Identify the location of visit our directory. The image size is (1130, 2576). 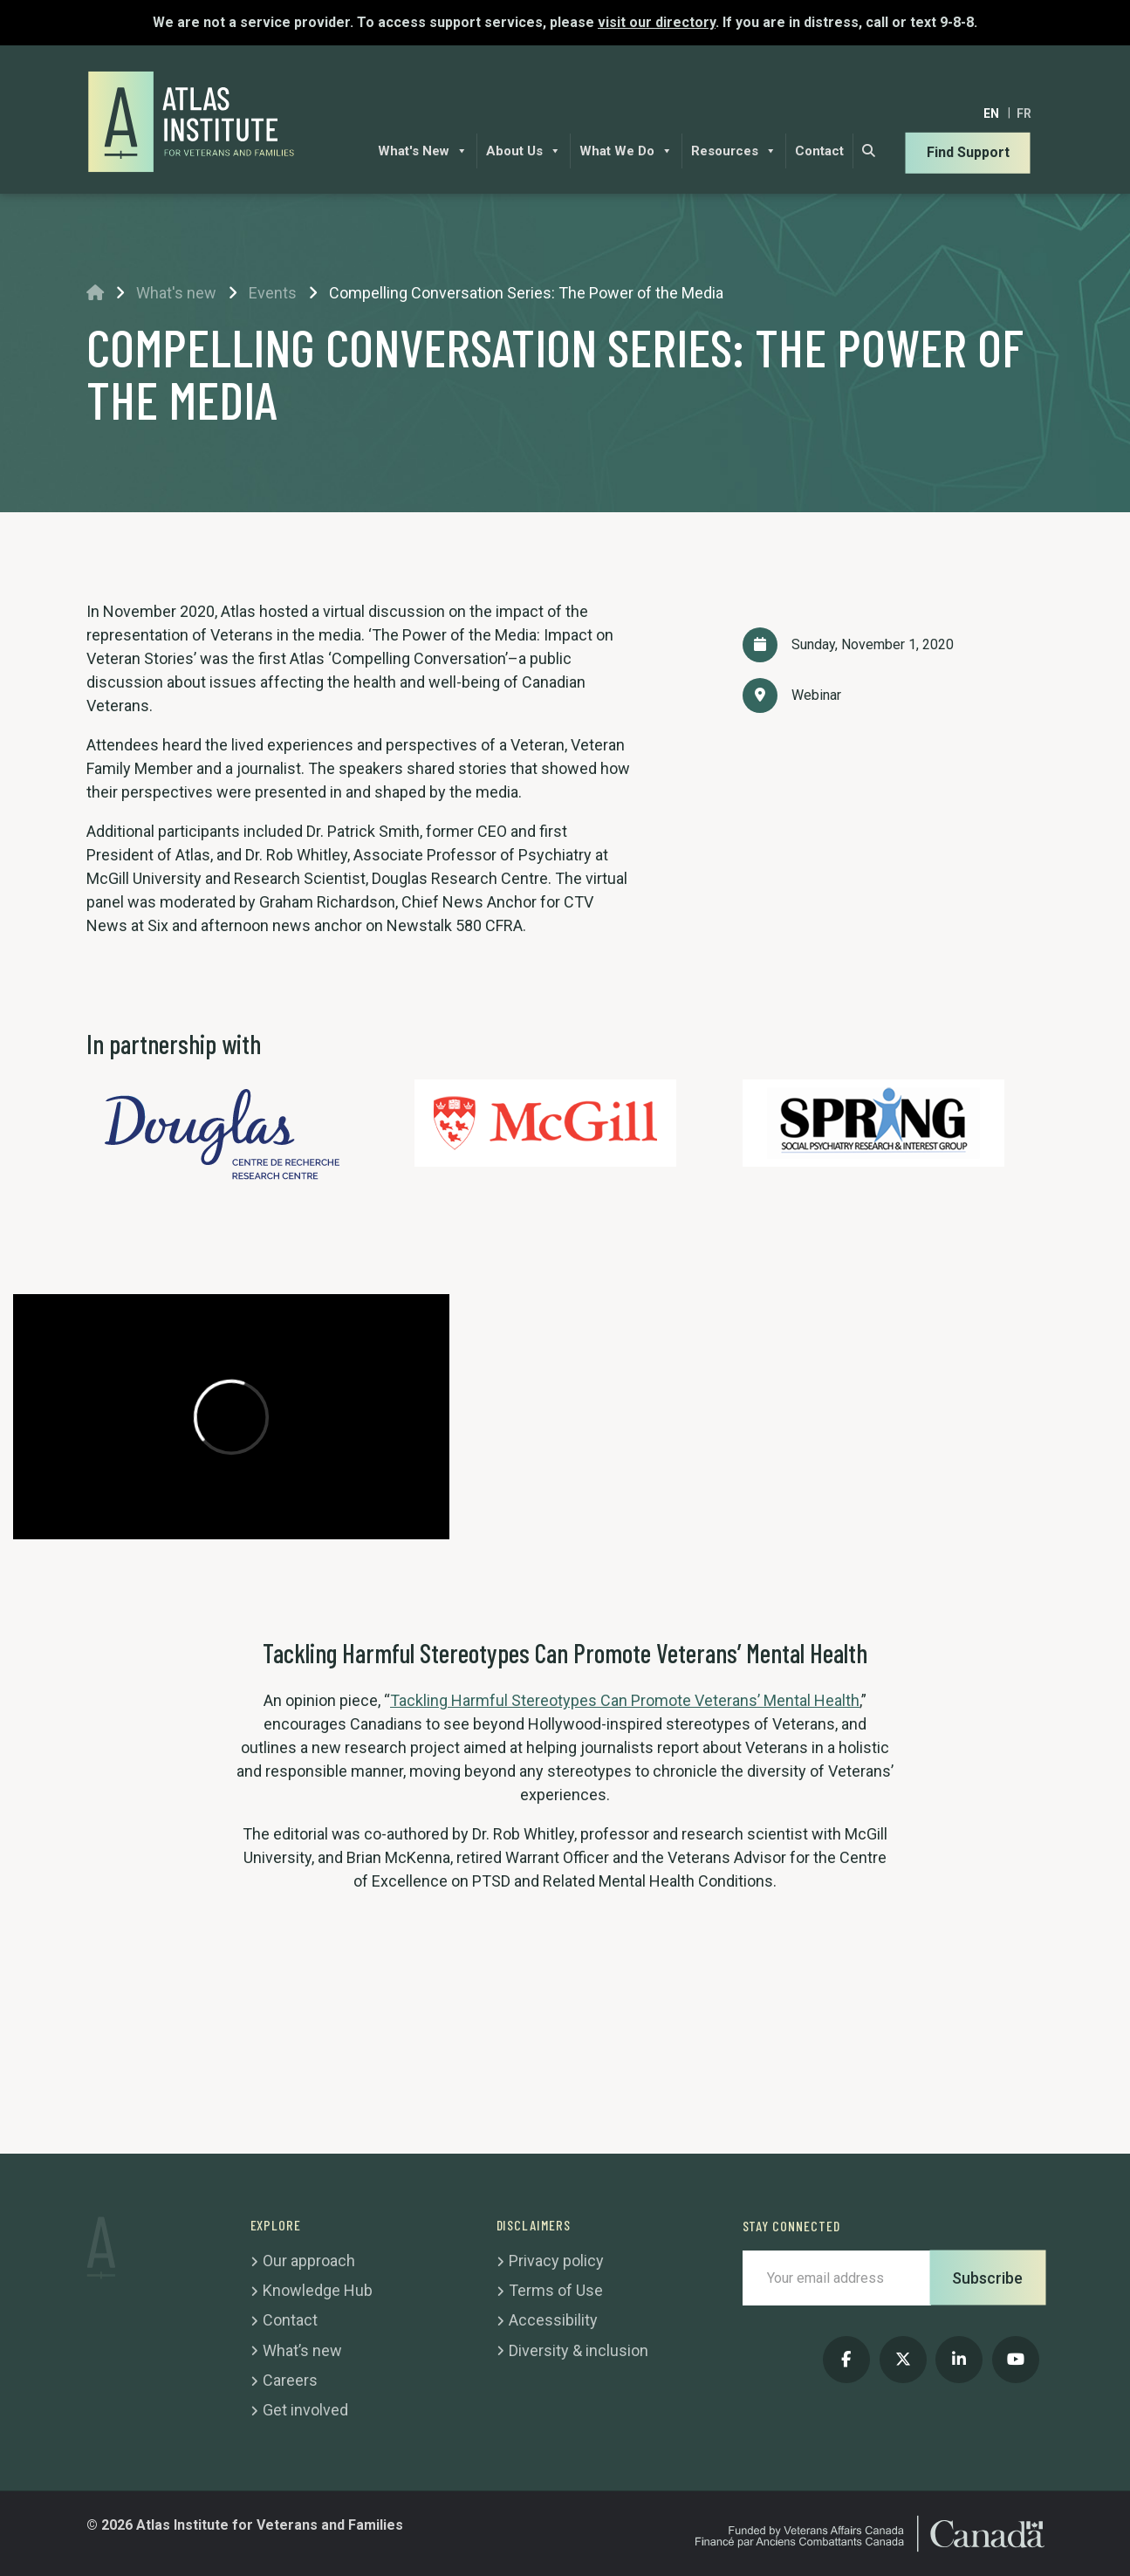
(657, 22).